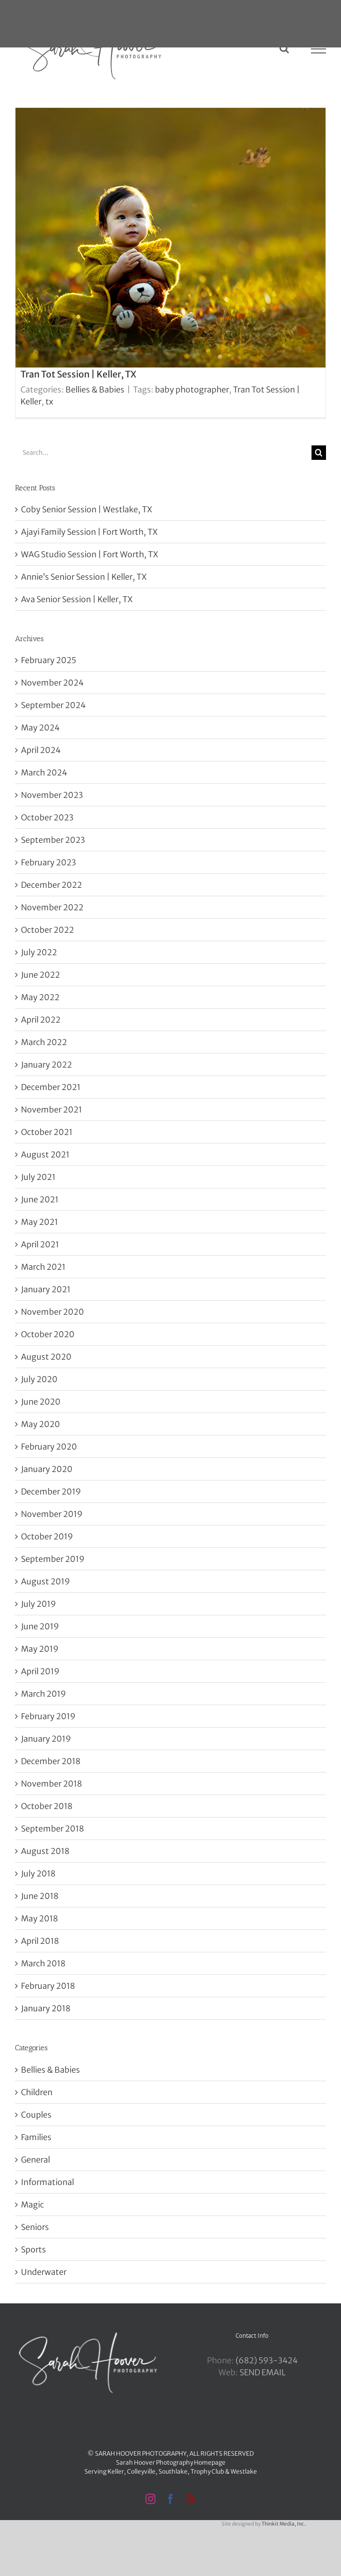 This screenshot has height=2576, width=341. What do you see at coordinates (40, 728) in the screenshot?
I see `May 2024` at bounding box center [40, 728].